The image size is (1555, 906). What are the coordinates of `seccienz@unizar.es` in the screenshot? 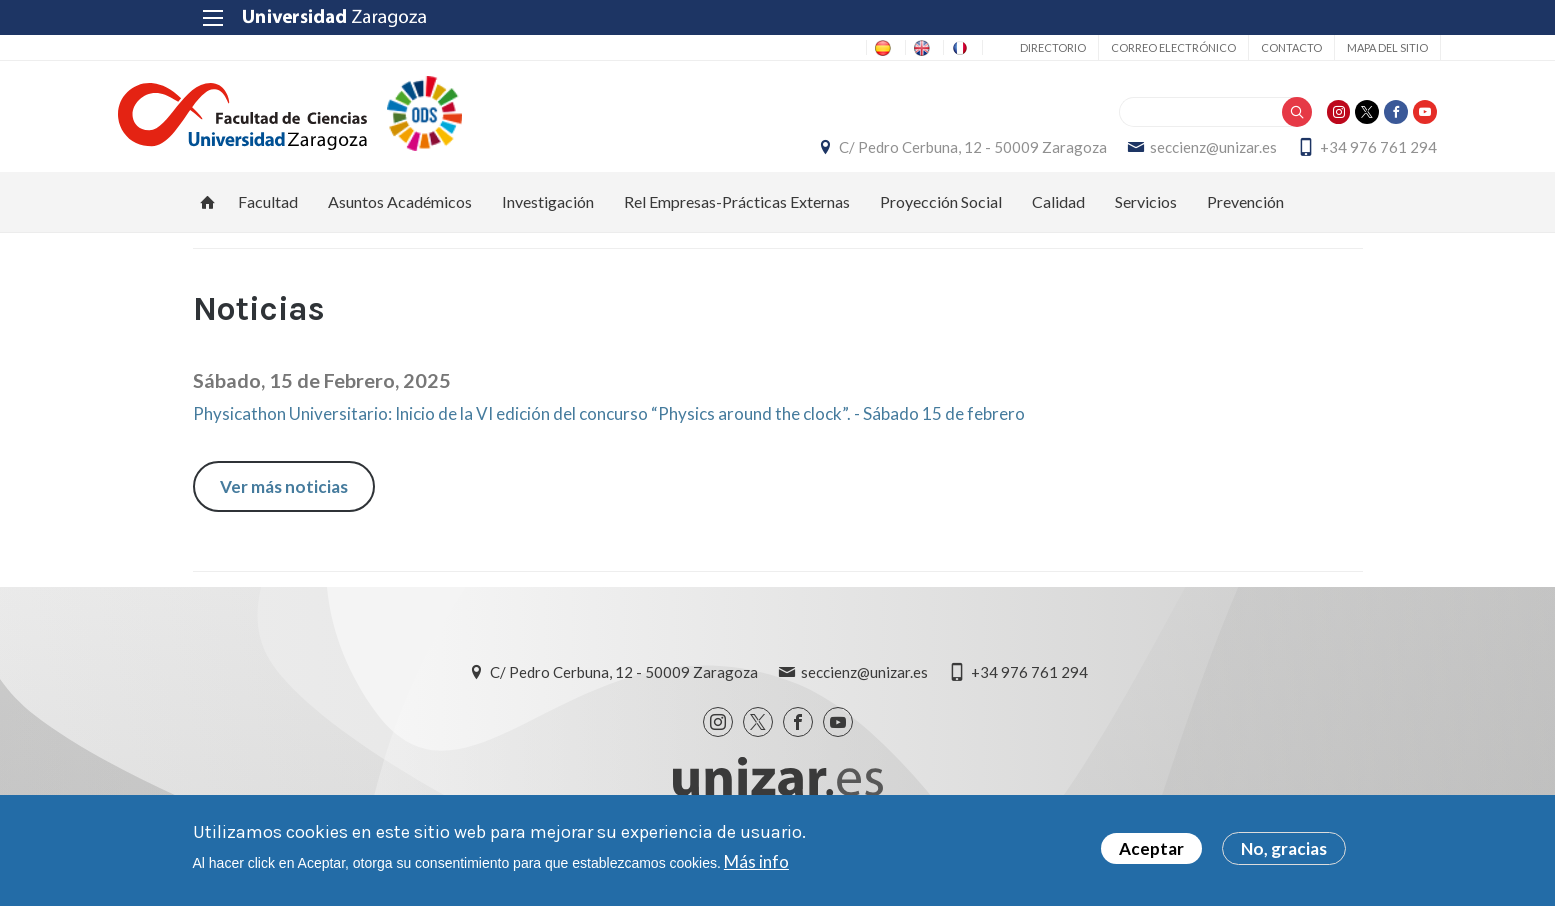 It's located at (1139, 157).